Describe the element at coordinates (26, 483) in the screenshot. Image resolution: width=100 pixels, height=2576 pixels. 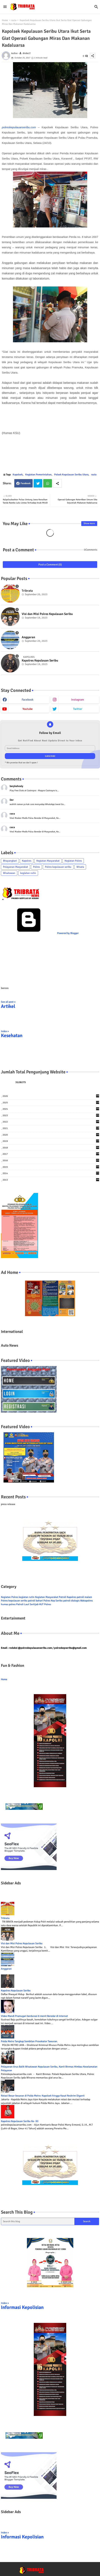
I see `Facebook` at that location.